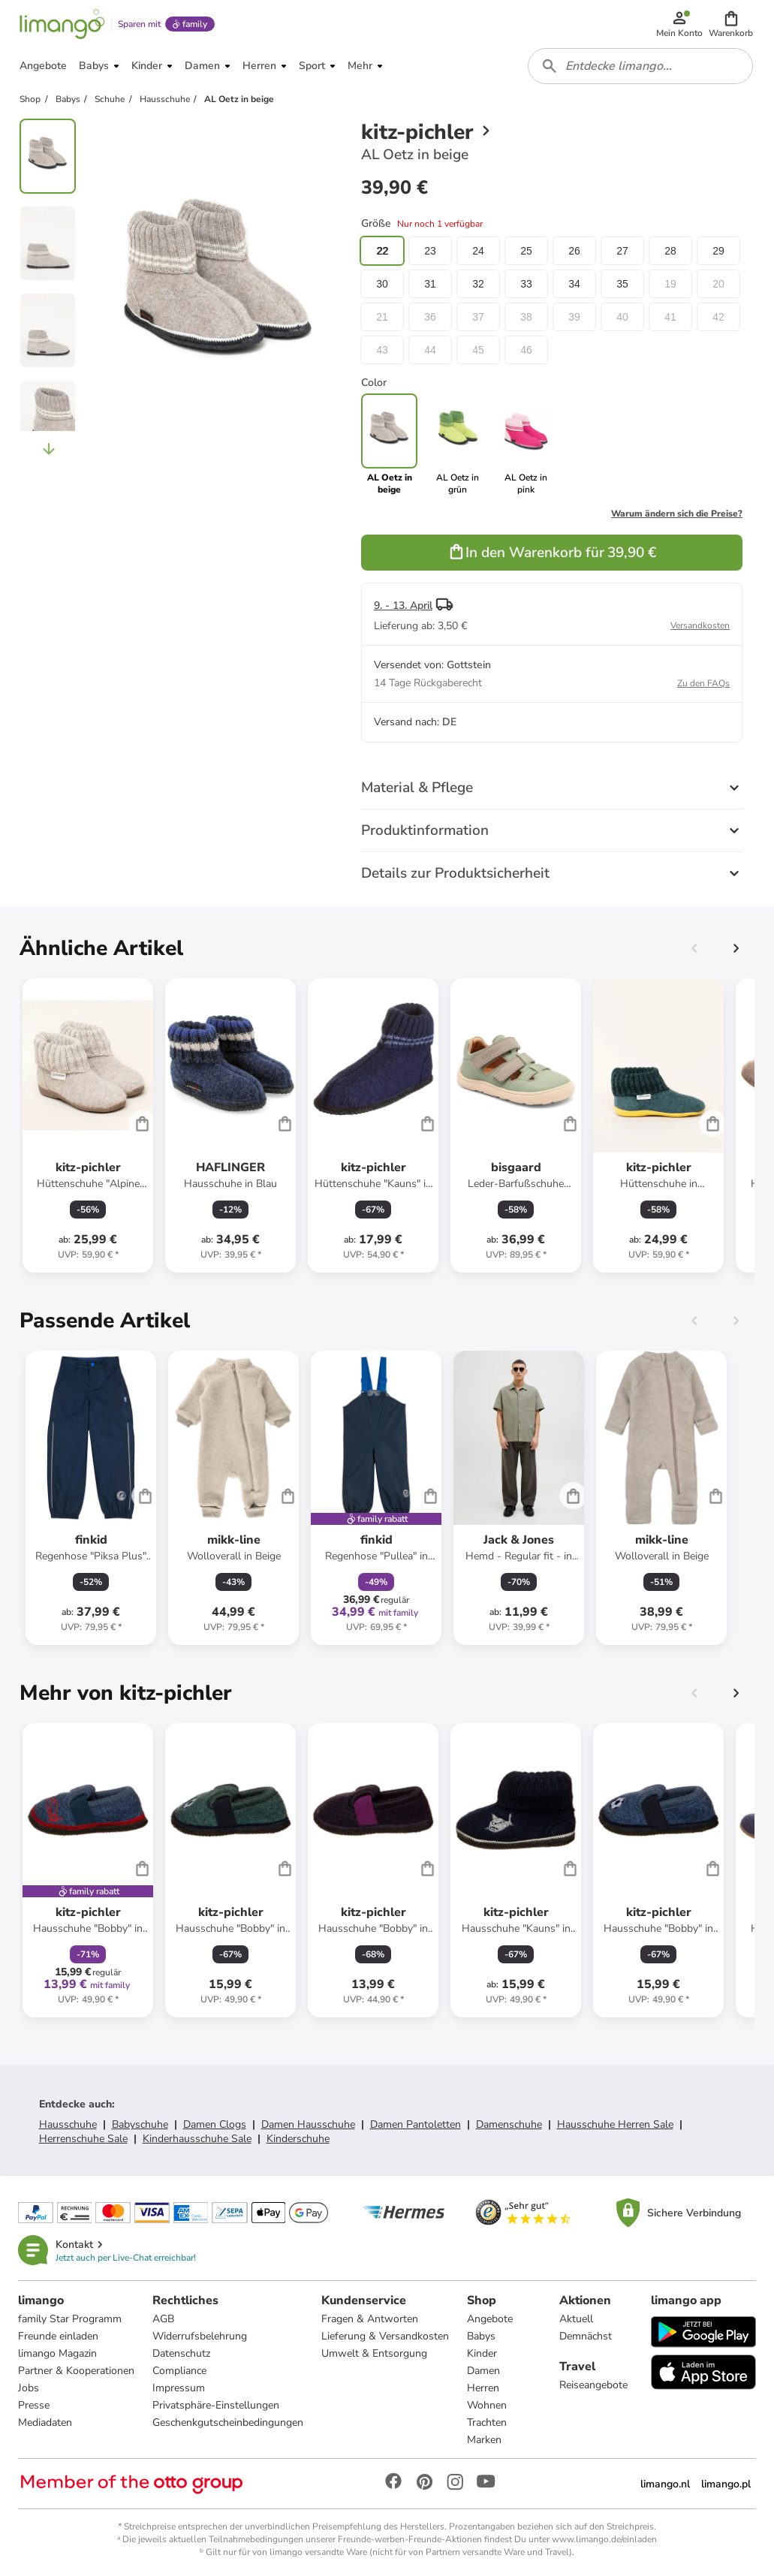 This screenshot has height=2576, width=774. What do you see at coordinates (70, 2319) in the screenshot?
I see `family Star Programm` at bounding box center [70, 2319].